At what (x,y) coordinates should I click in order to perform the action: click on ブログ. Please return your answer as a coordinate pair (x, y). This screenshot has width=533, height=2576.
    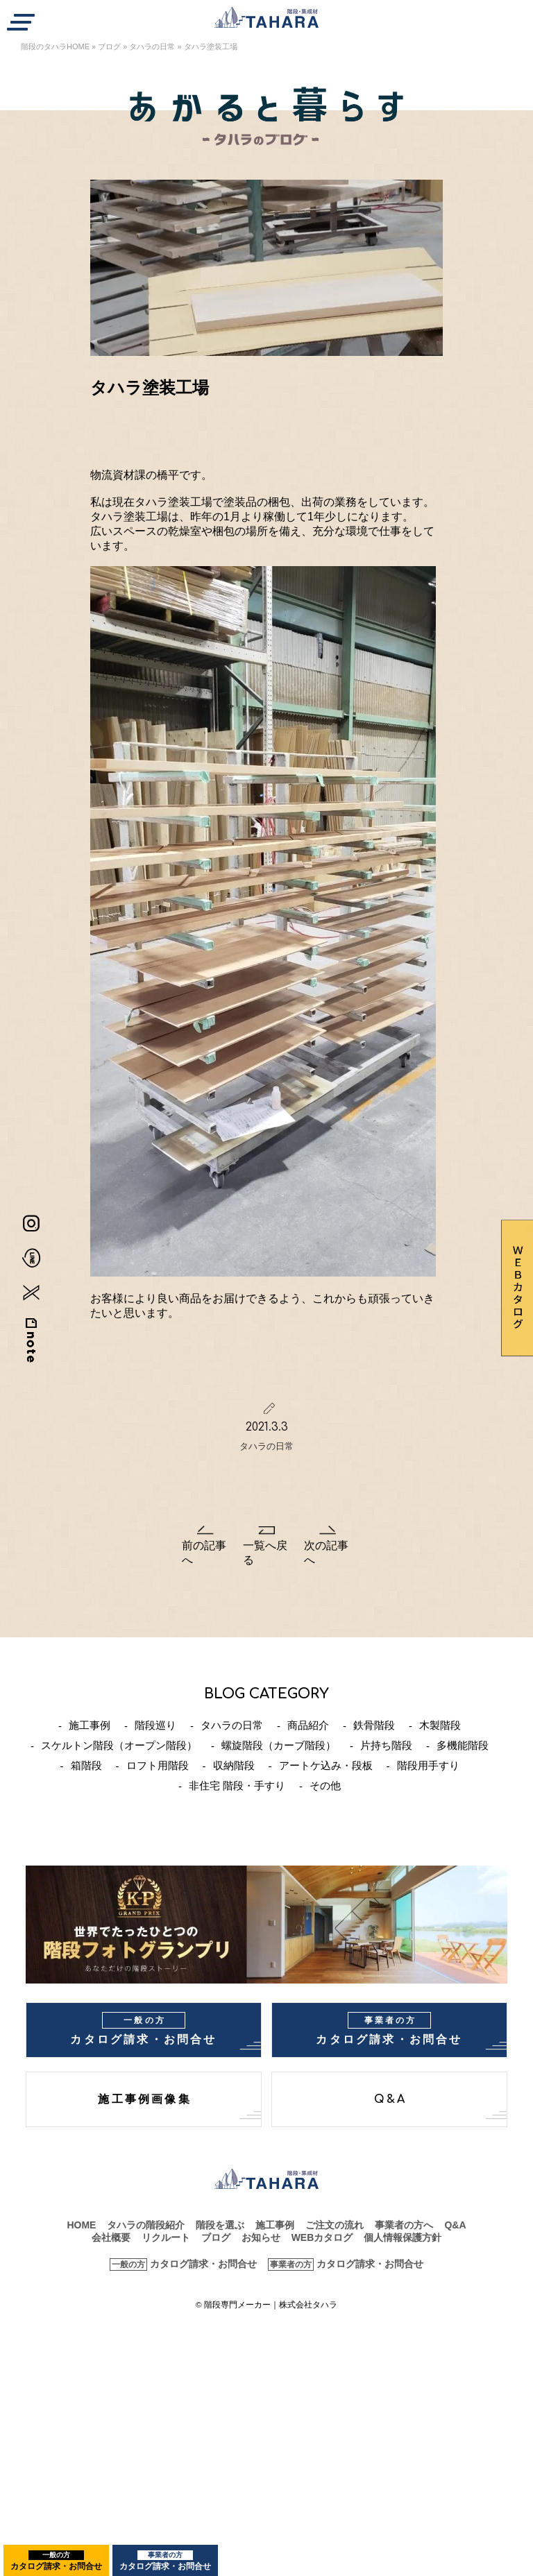
    Looking at the image, I should click on (109, 46).